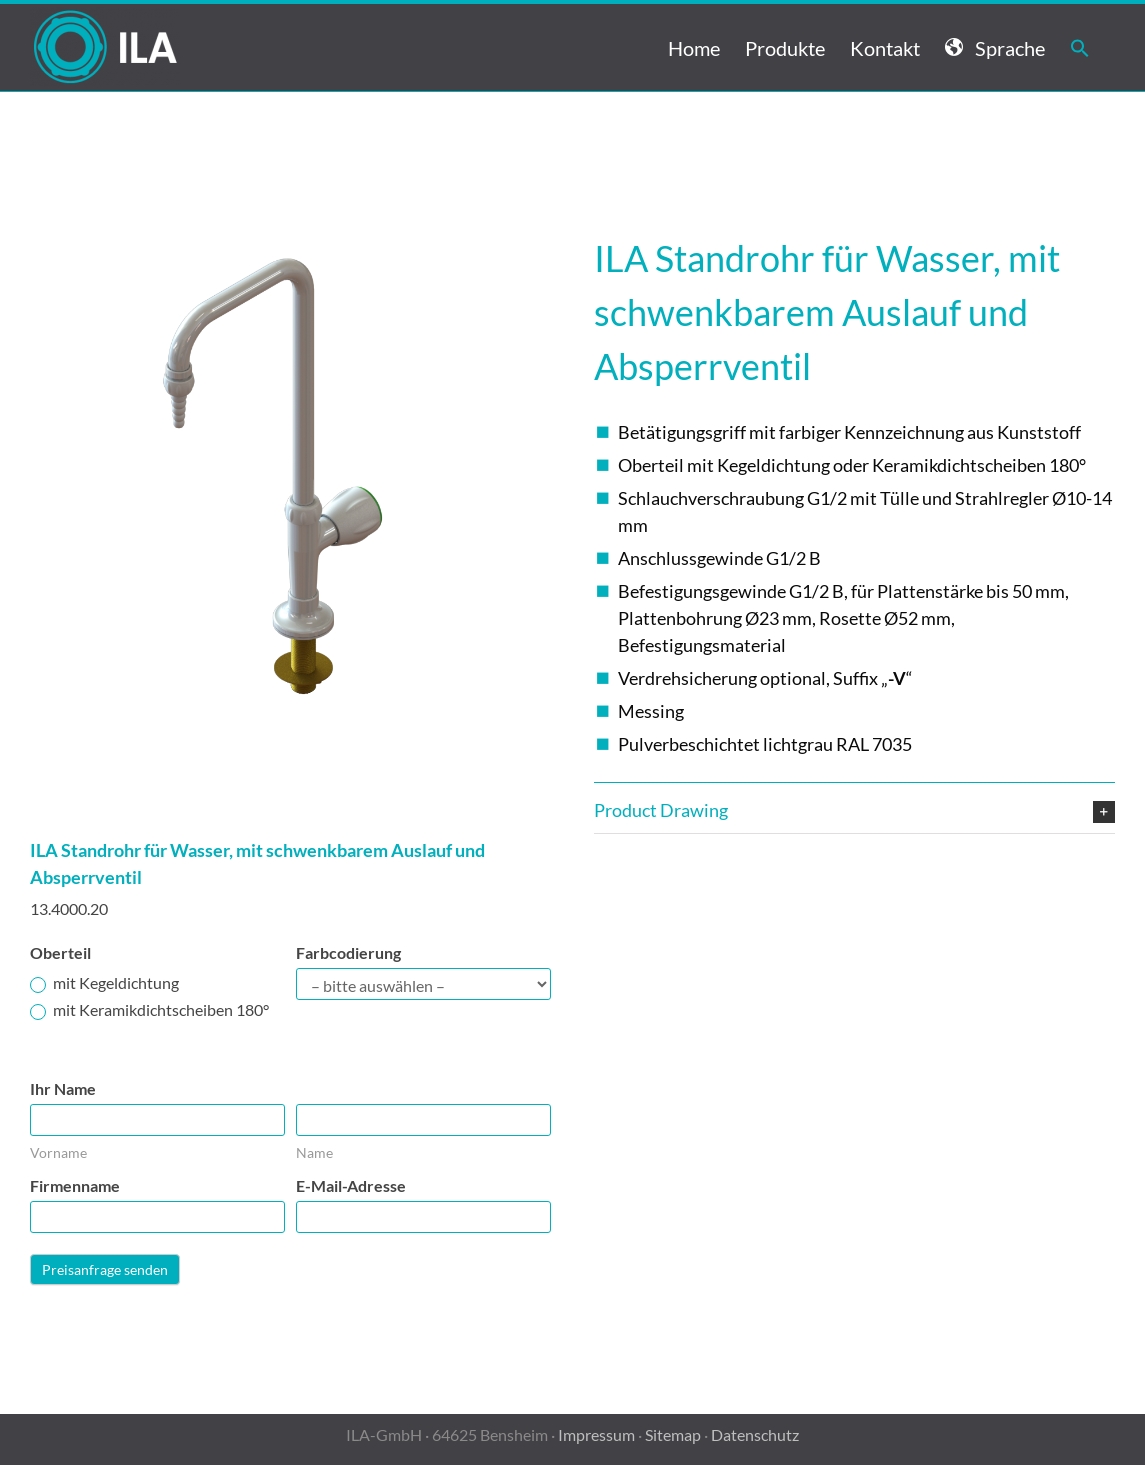 This screenshot has width=1145, height=1465. I want to click on Preisanfrage senden, so click(105, 1269).